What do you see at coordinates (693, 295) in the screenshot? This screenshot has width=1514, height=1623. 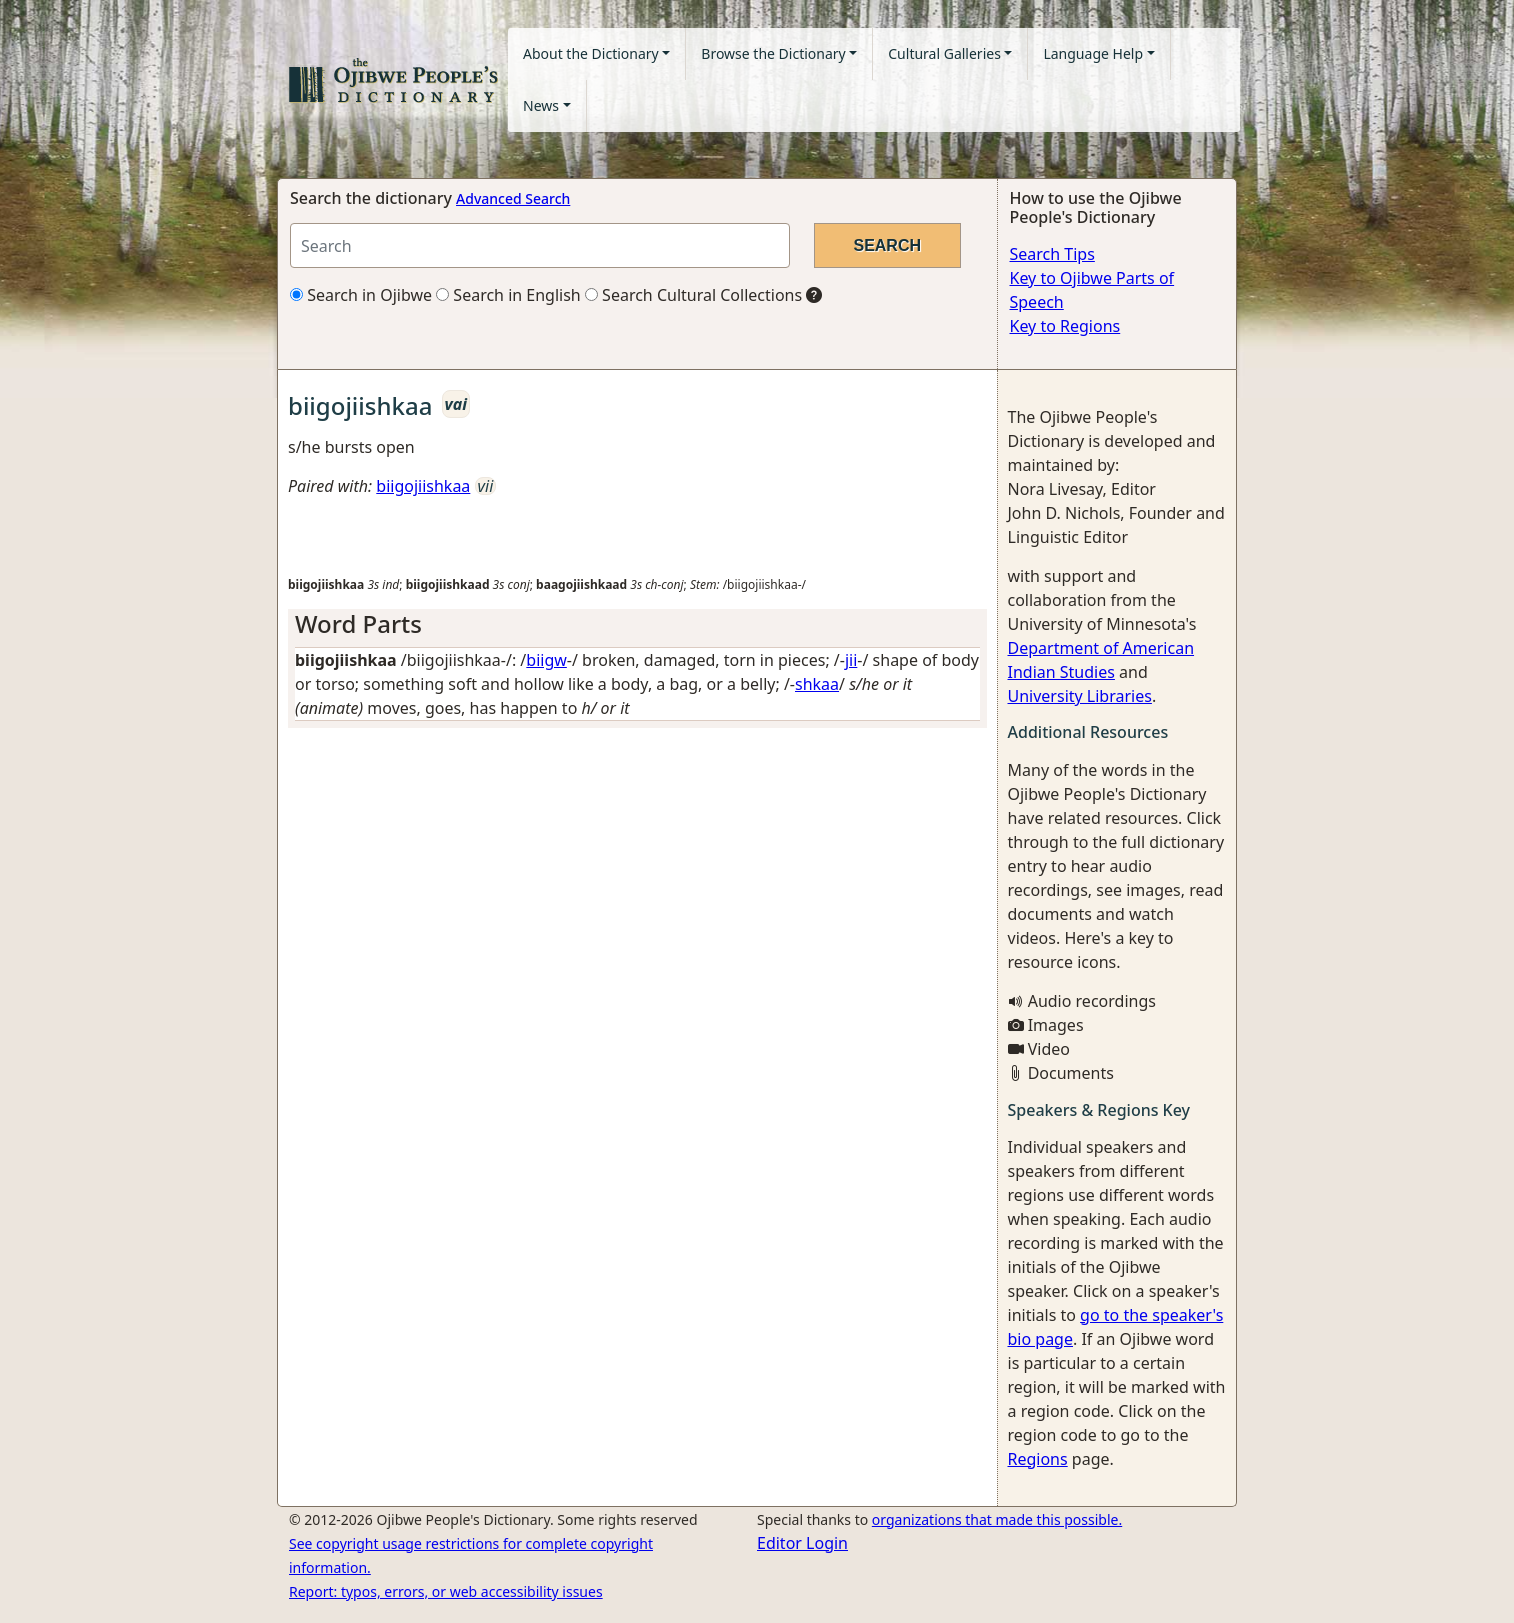 I see `Search Cultural Collections` at bounding box center [693, 295].